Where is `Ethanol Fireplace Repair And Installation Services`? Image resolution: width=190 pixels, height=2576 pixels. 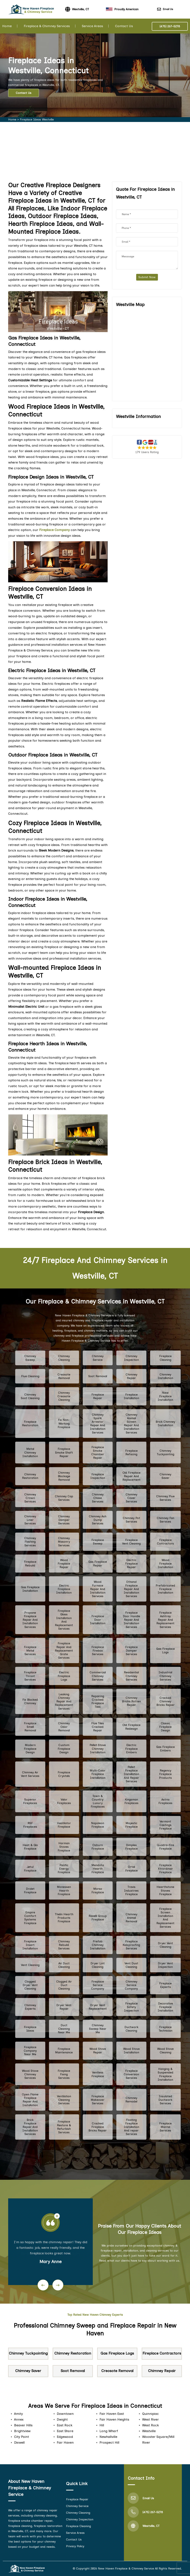
Ethanol Fireplace Repair And Installation Services is located at coordinates (131, 1589).